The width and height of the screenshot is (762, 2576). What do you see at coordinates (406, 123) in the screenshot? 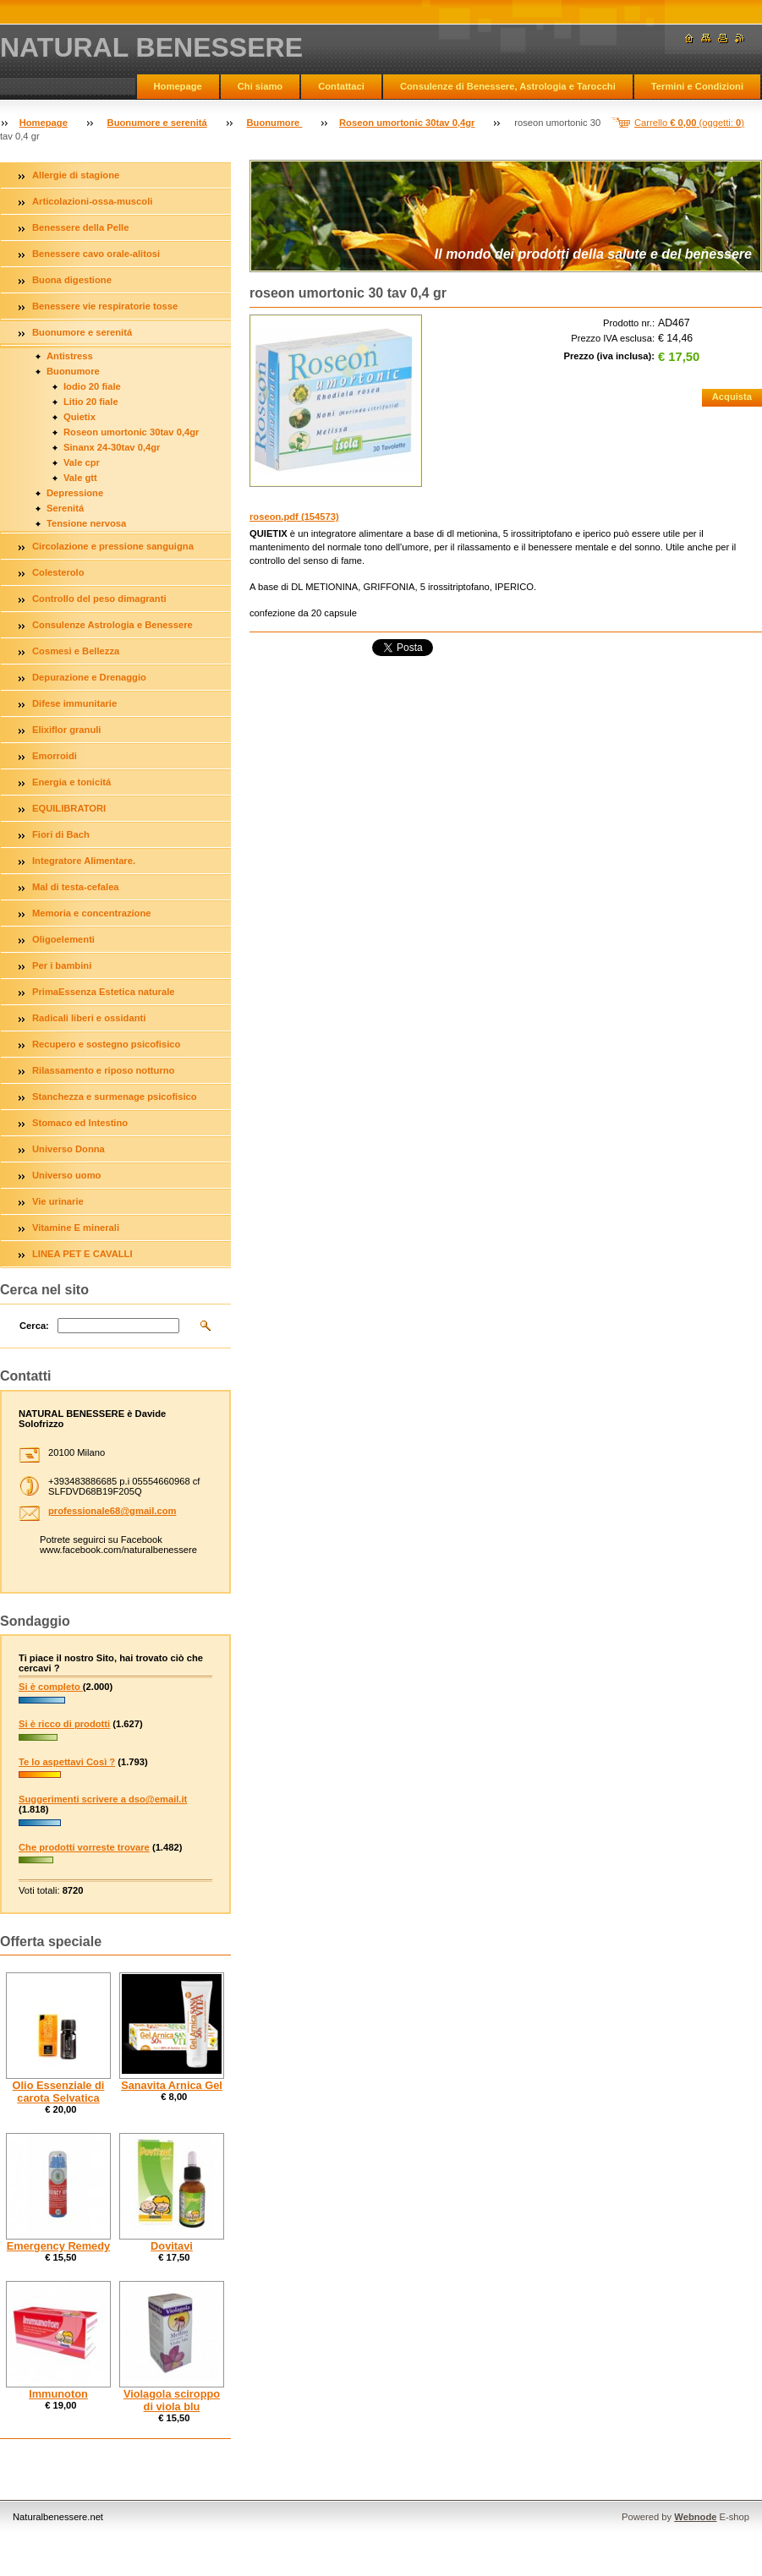
I see `Roseon umortonic 30tav 0,4gr` at bounding box center [406, 123].